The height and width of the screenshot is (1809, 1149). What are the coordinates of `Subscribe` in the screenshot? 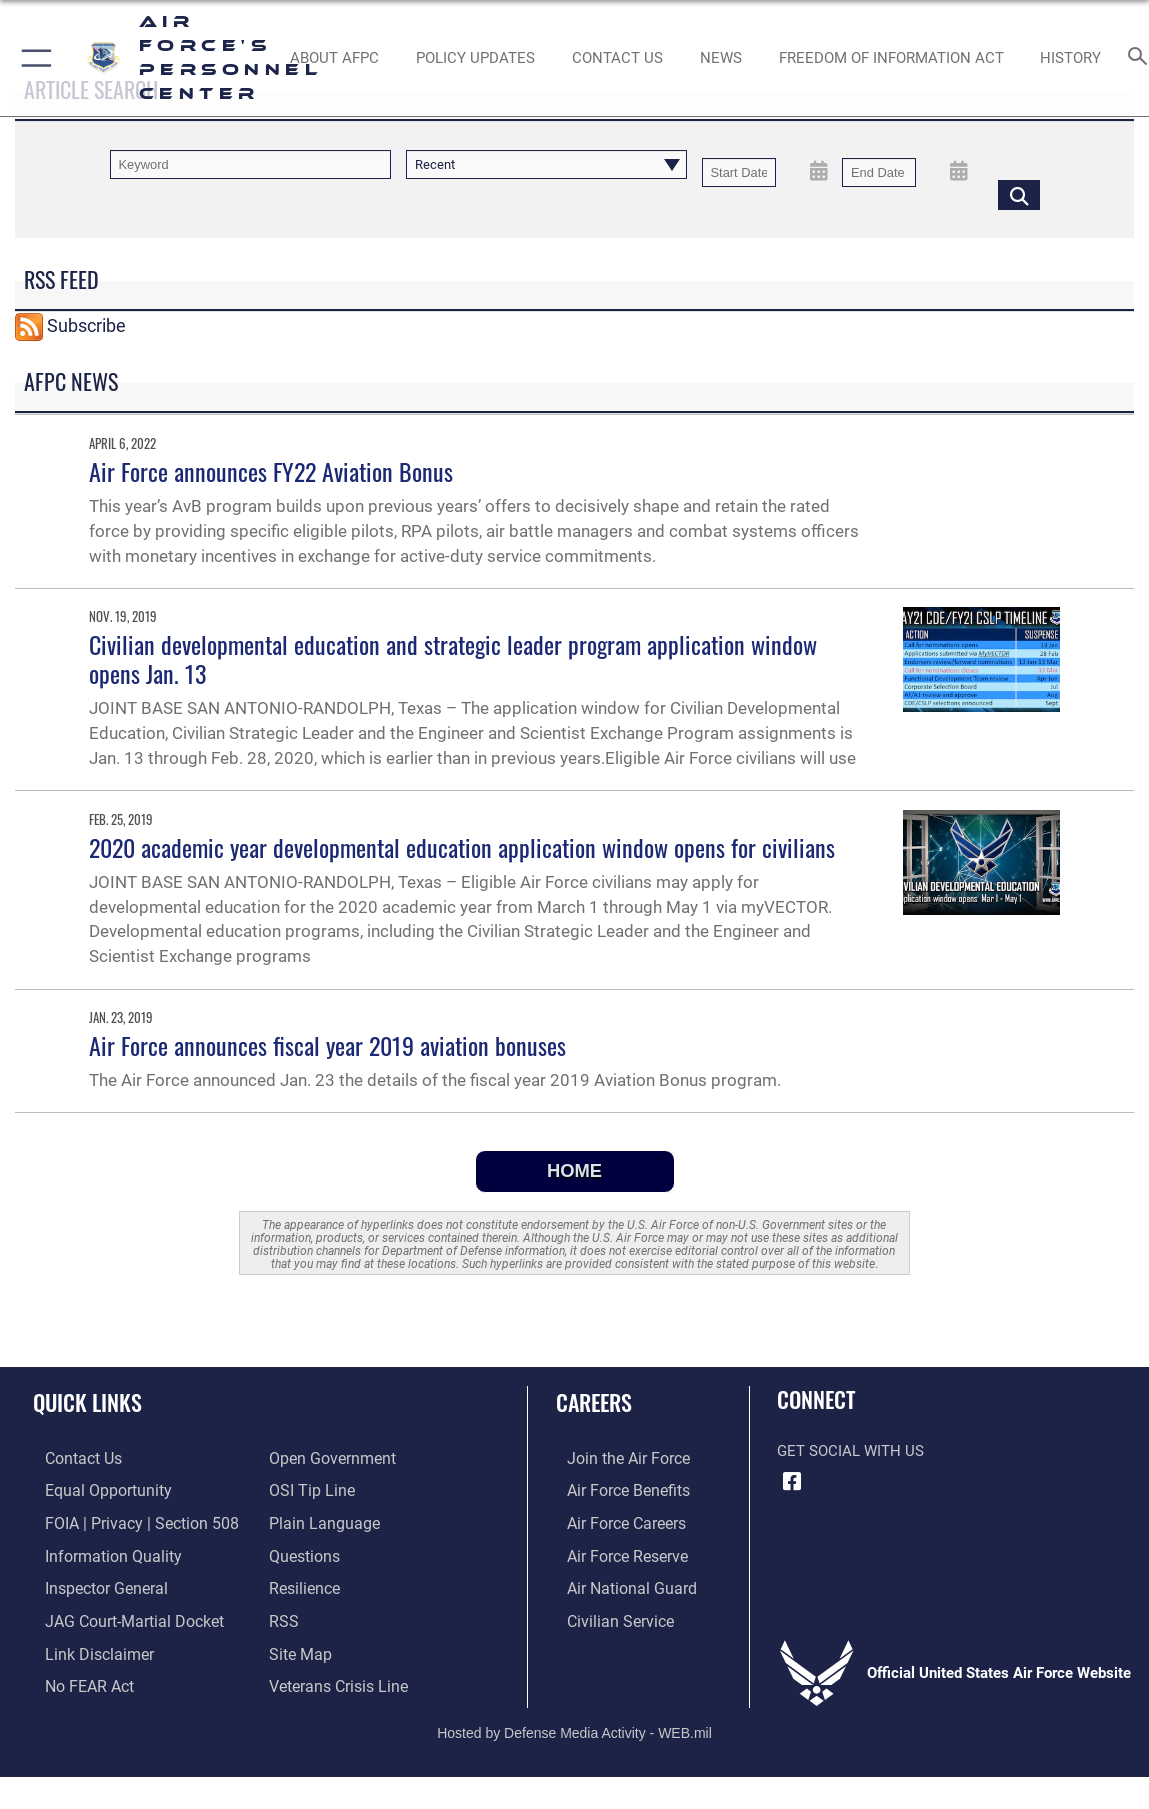 It's located at (86, 325).